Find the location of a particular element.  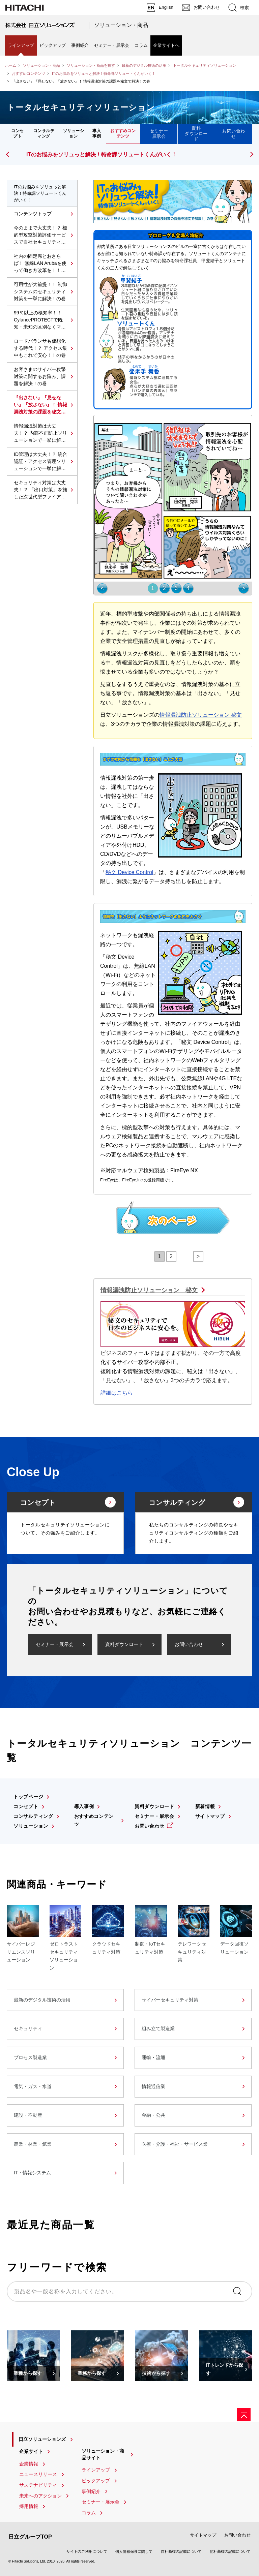

最新のデジタル技術の活用 is located at coordinates (144, 65).